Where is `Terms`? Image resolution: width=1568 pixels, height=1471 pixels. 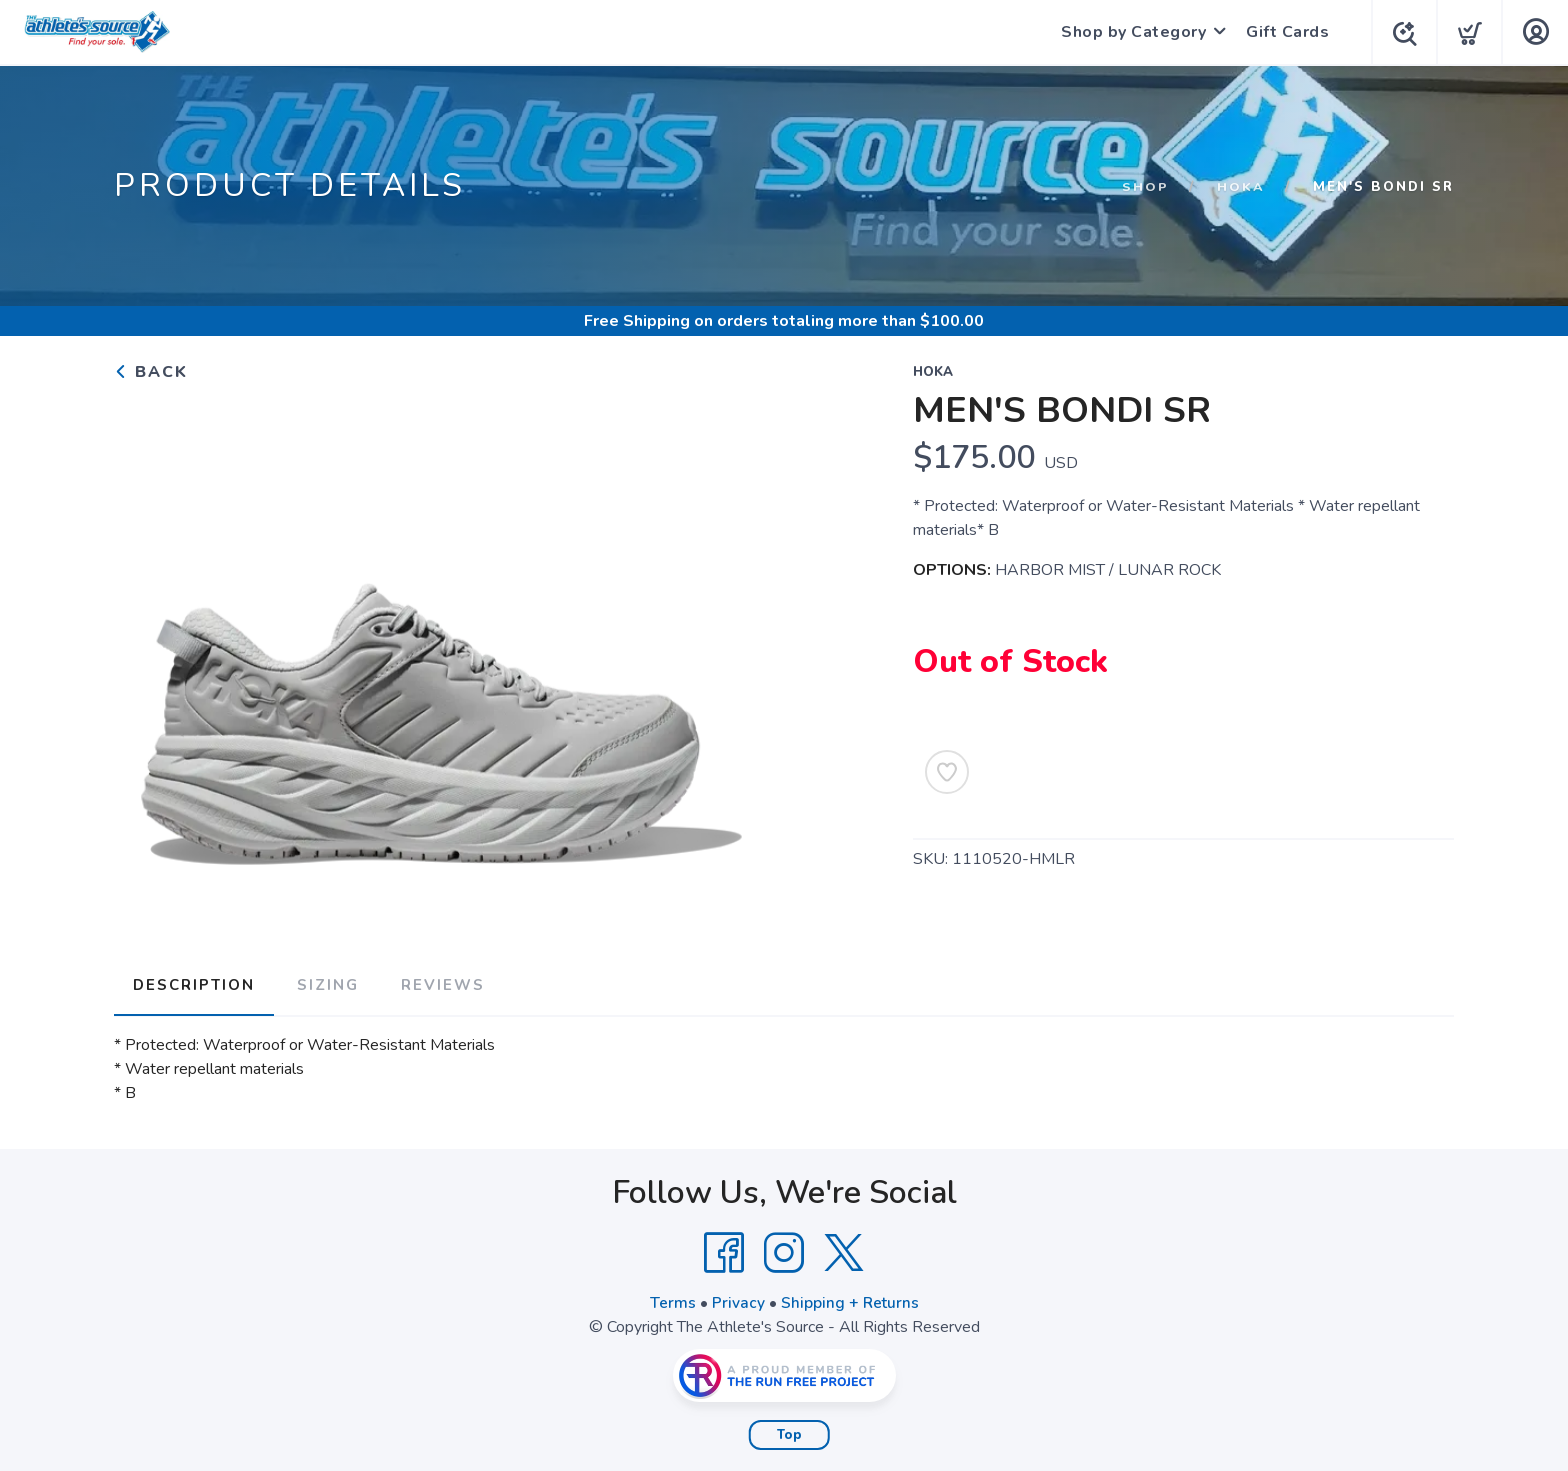 Terms is located at coordinates (672, 1300).